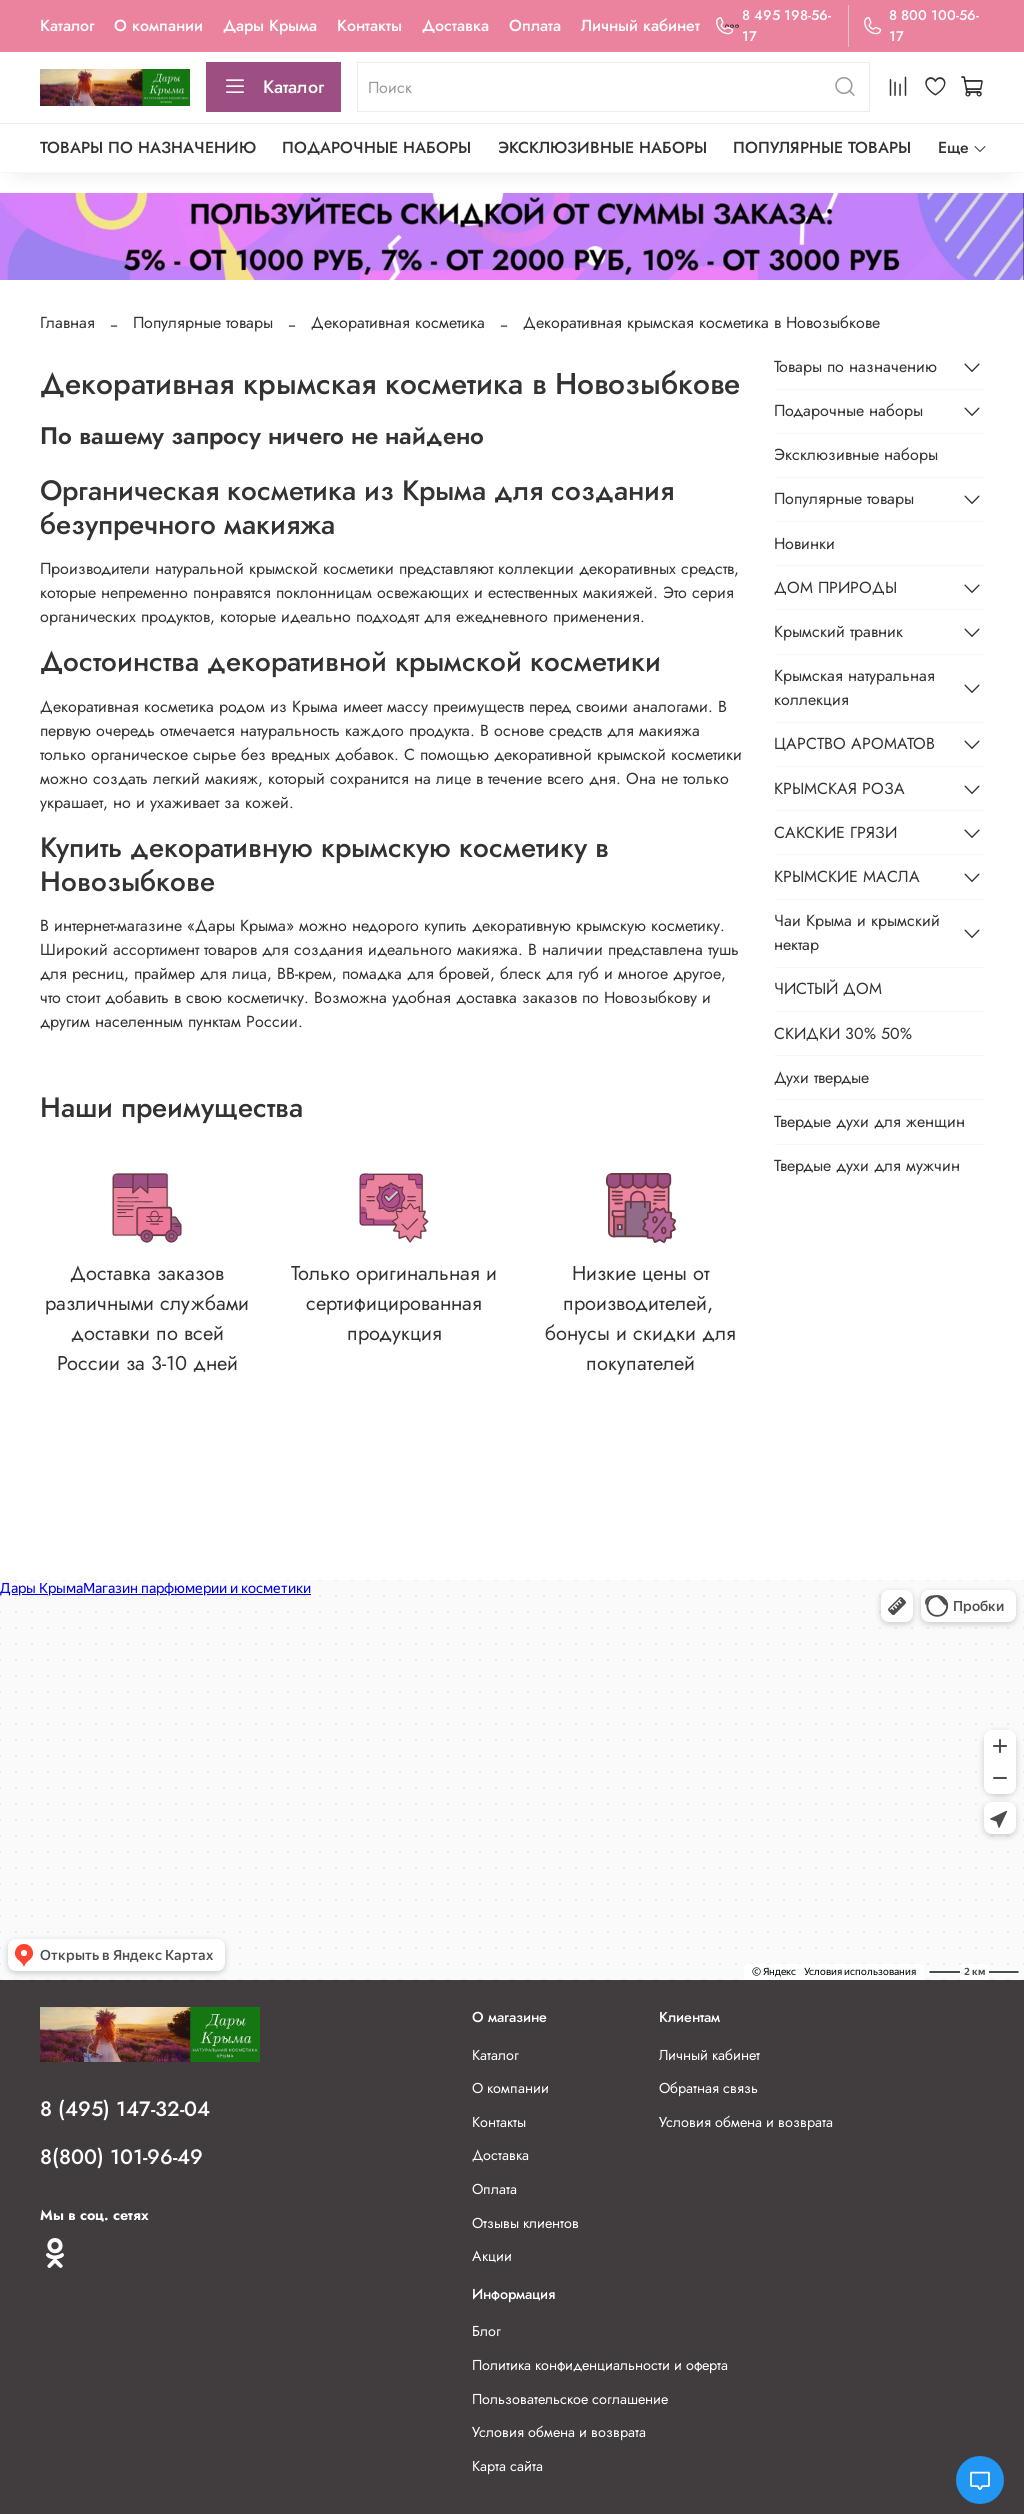 The image size is (1024, 2514). Describe the element at coordinates (746, 2122) in the screenshot. I see `Условия обмена и возврата` at that location.